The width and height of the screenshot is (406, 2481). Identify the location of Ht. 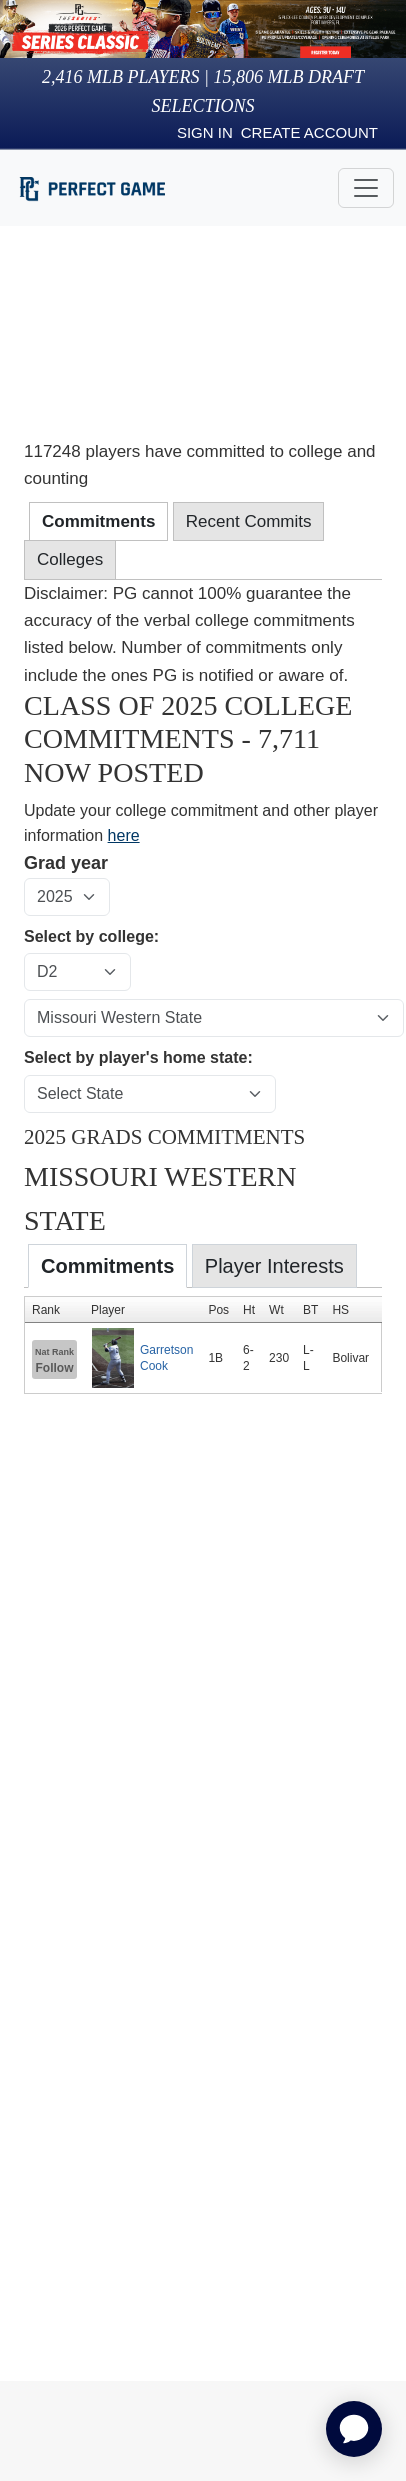
(249, 1310).